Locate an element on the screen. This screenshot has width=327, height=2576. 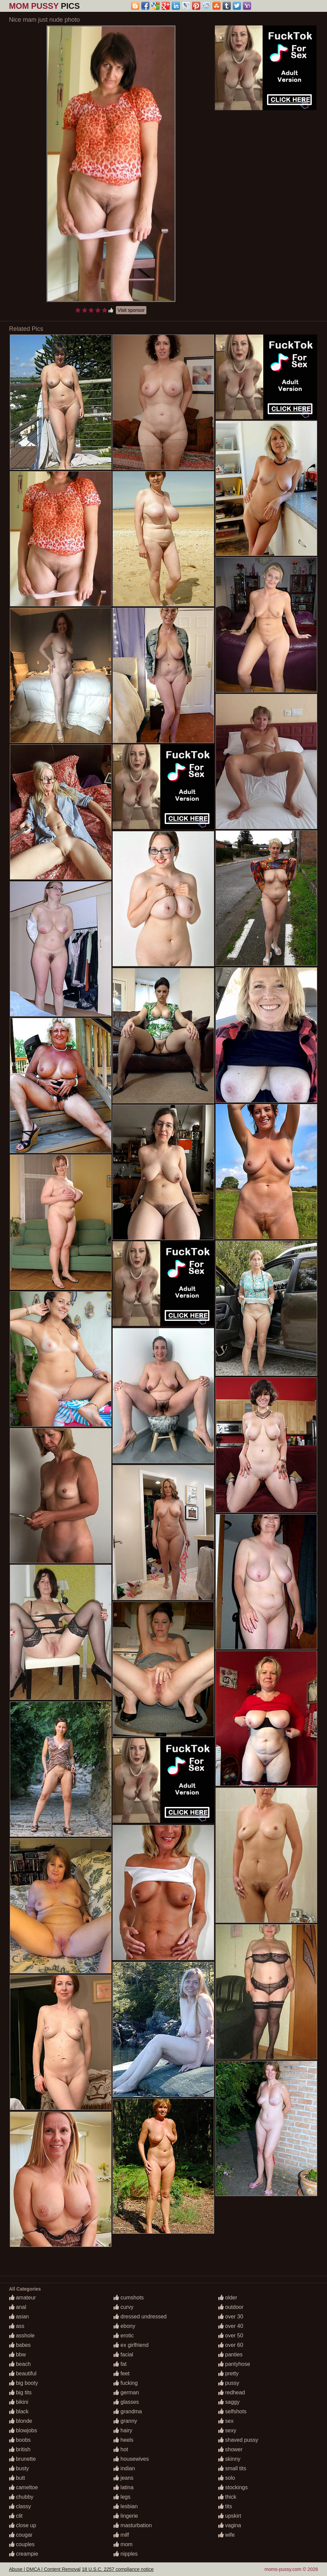
facial is located at coordinates (123, 2354).